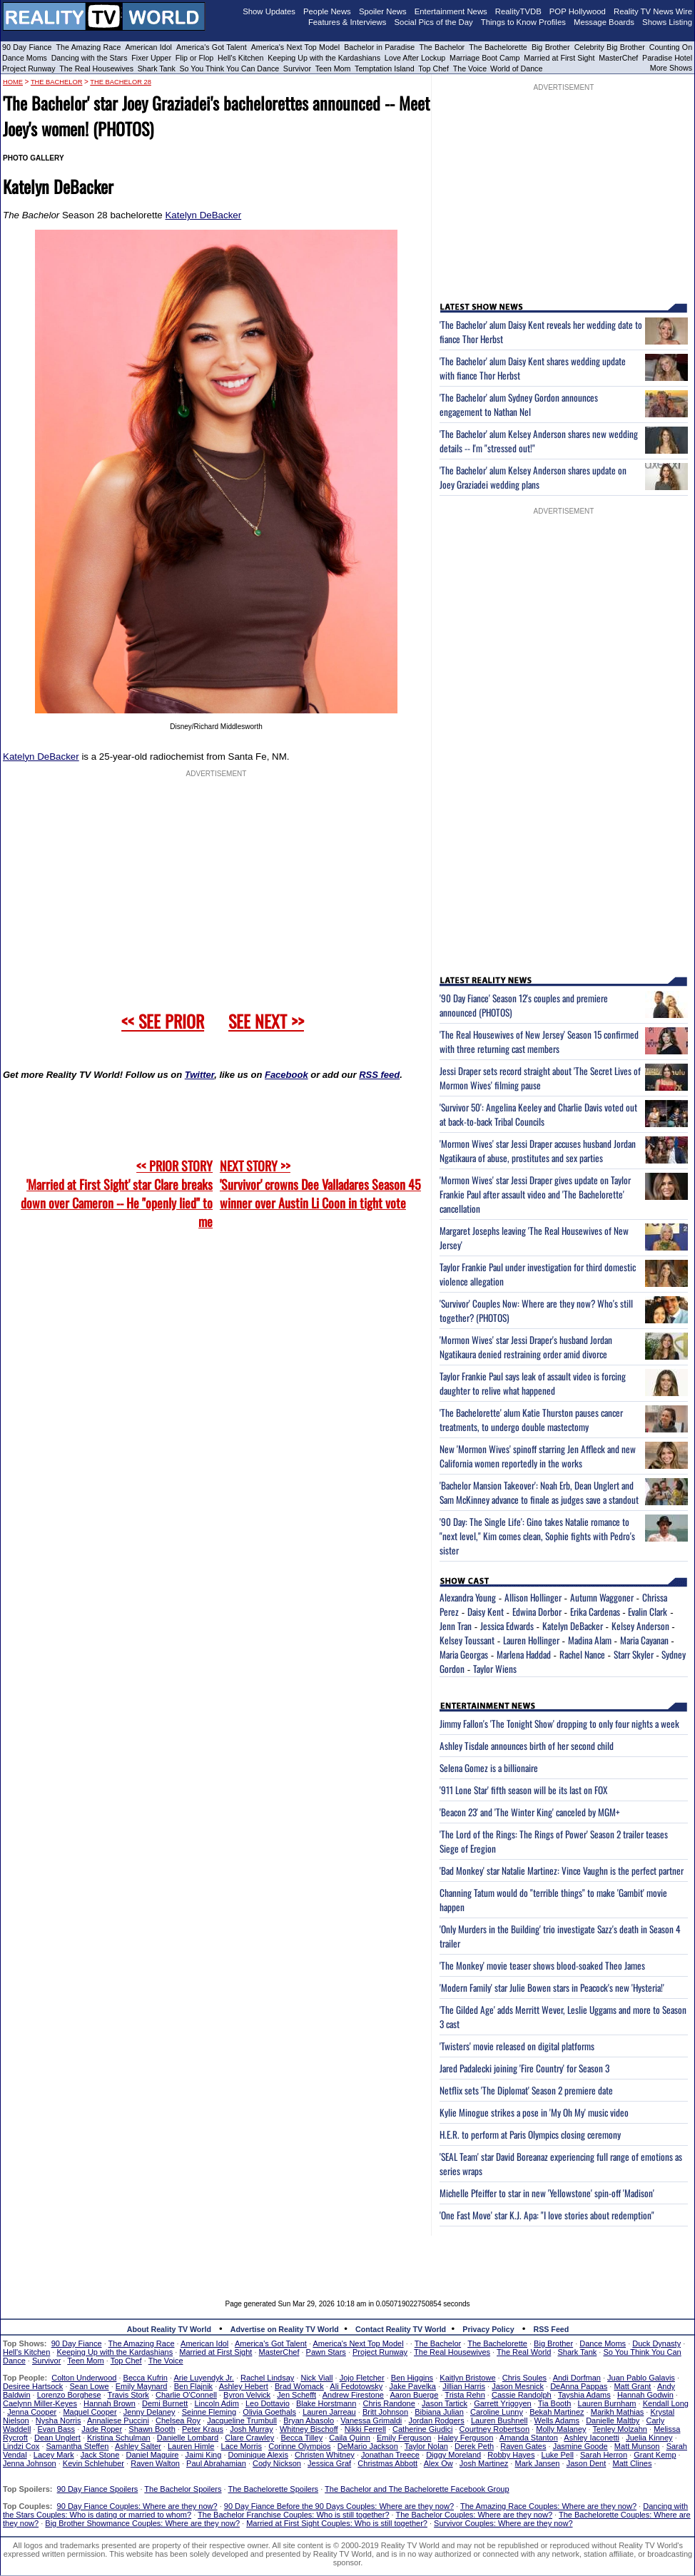 This screenshot has width=695, height=2576. I want to click on Juelia Kinney, so click(649, 2437).